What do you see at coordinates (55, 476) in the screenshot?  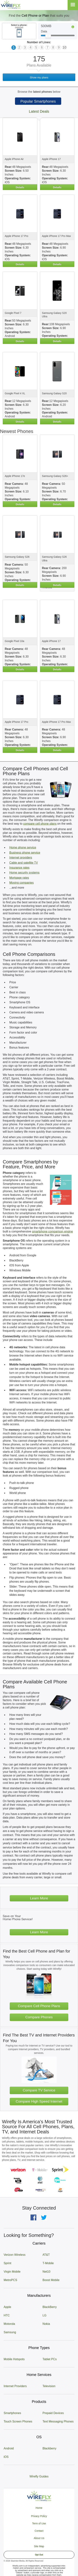 I see `Samsung Galaxy S26+` at bounding box center [55, 476].